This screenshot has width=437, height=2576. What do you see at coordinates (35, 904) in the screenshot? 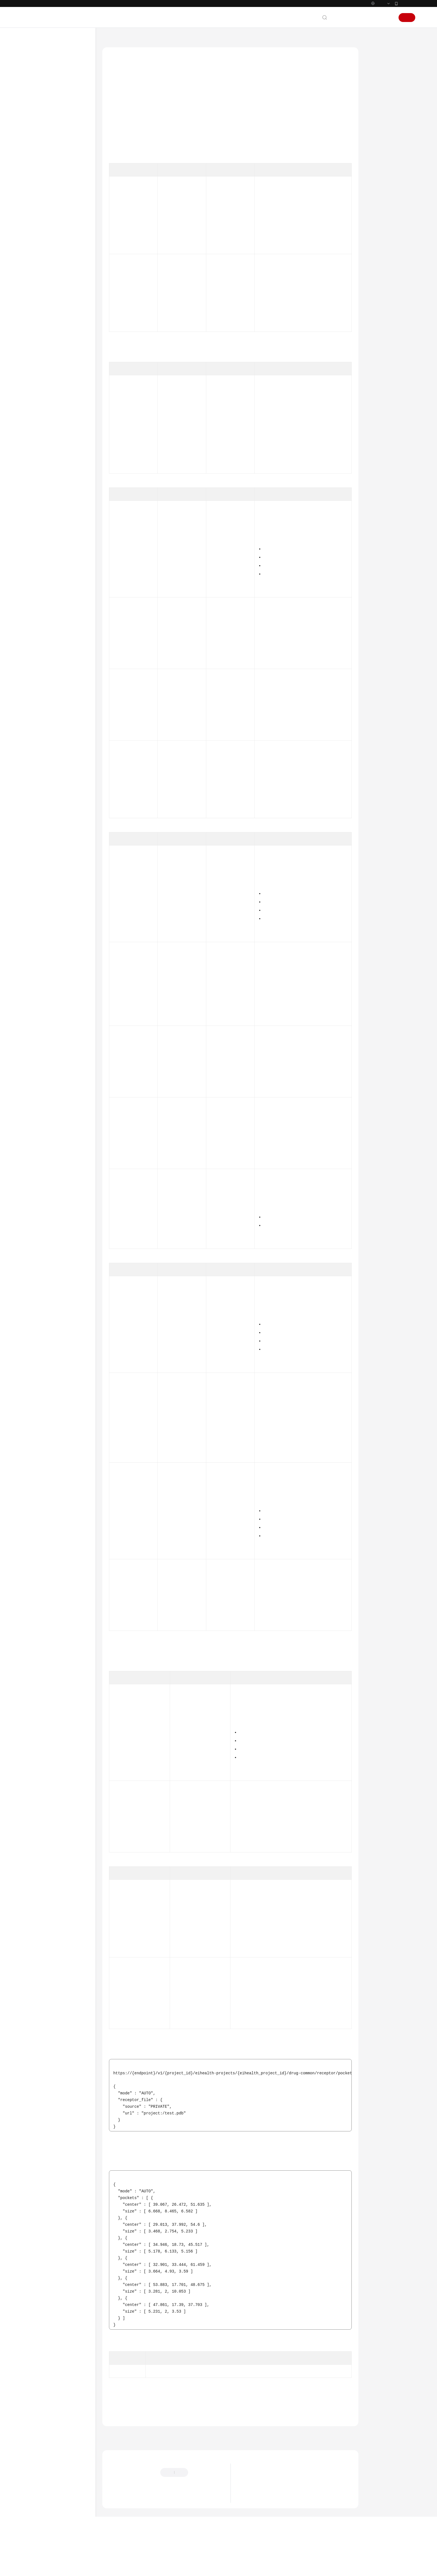
I see `常见问题` at bounding box center [35, 904].